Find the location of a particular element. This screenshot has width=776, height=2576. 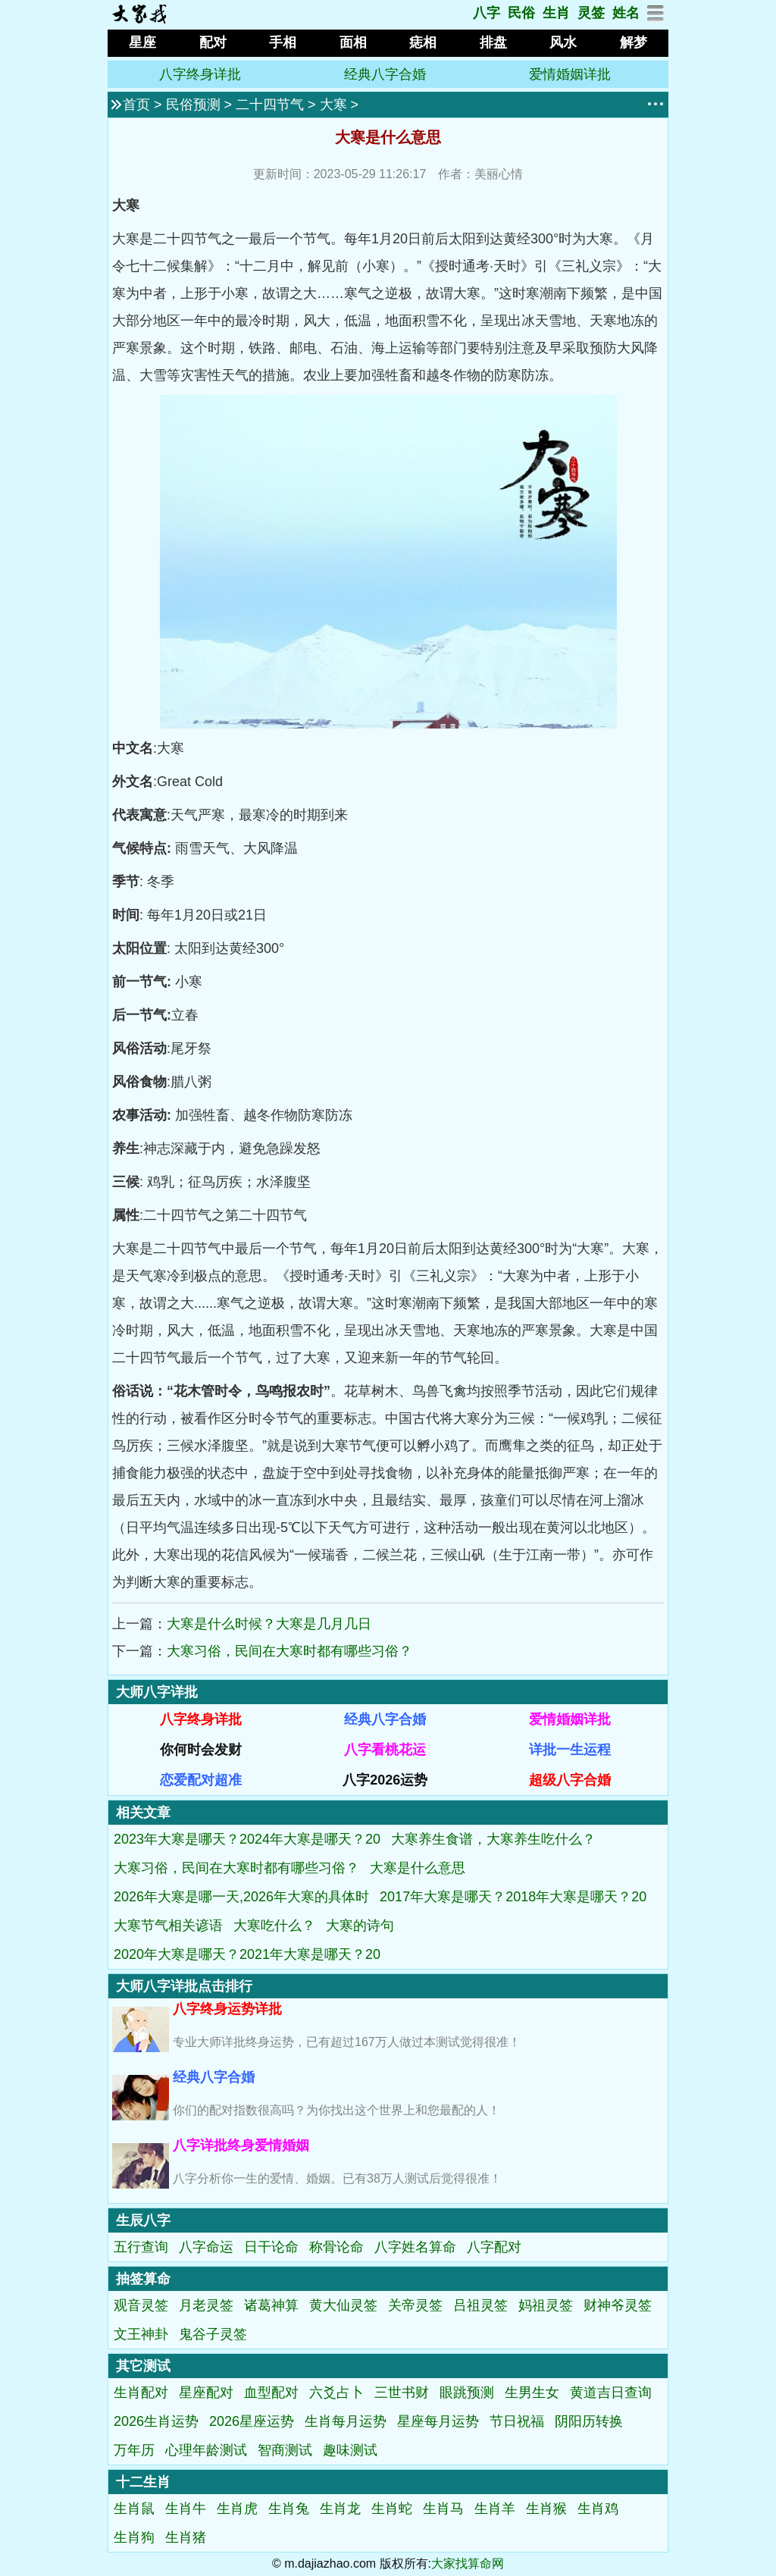

生肖鸡 is located at coordinates (597, 2508).